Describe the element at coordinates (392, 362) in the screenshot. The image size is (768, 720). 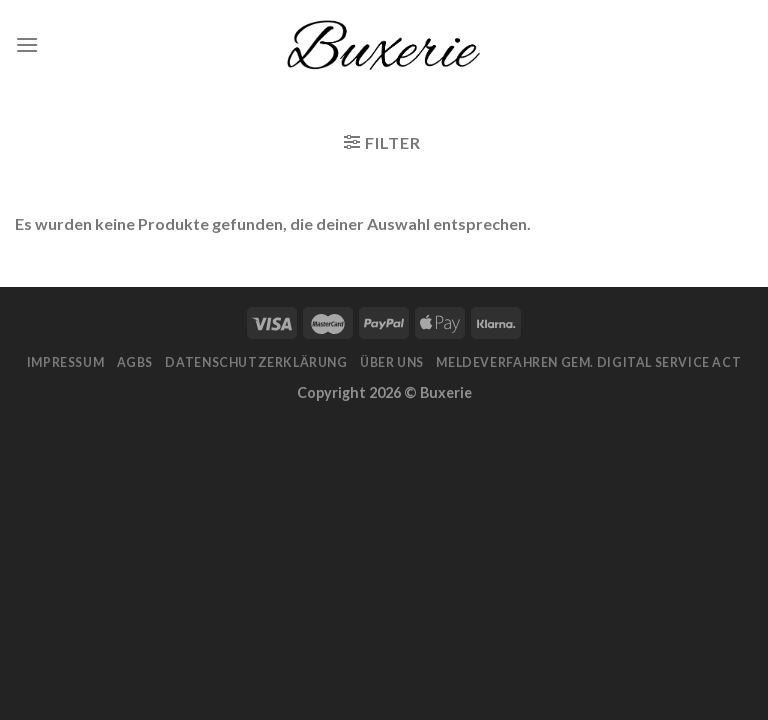
I see `Über Uns` at that location.